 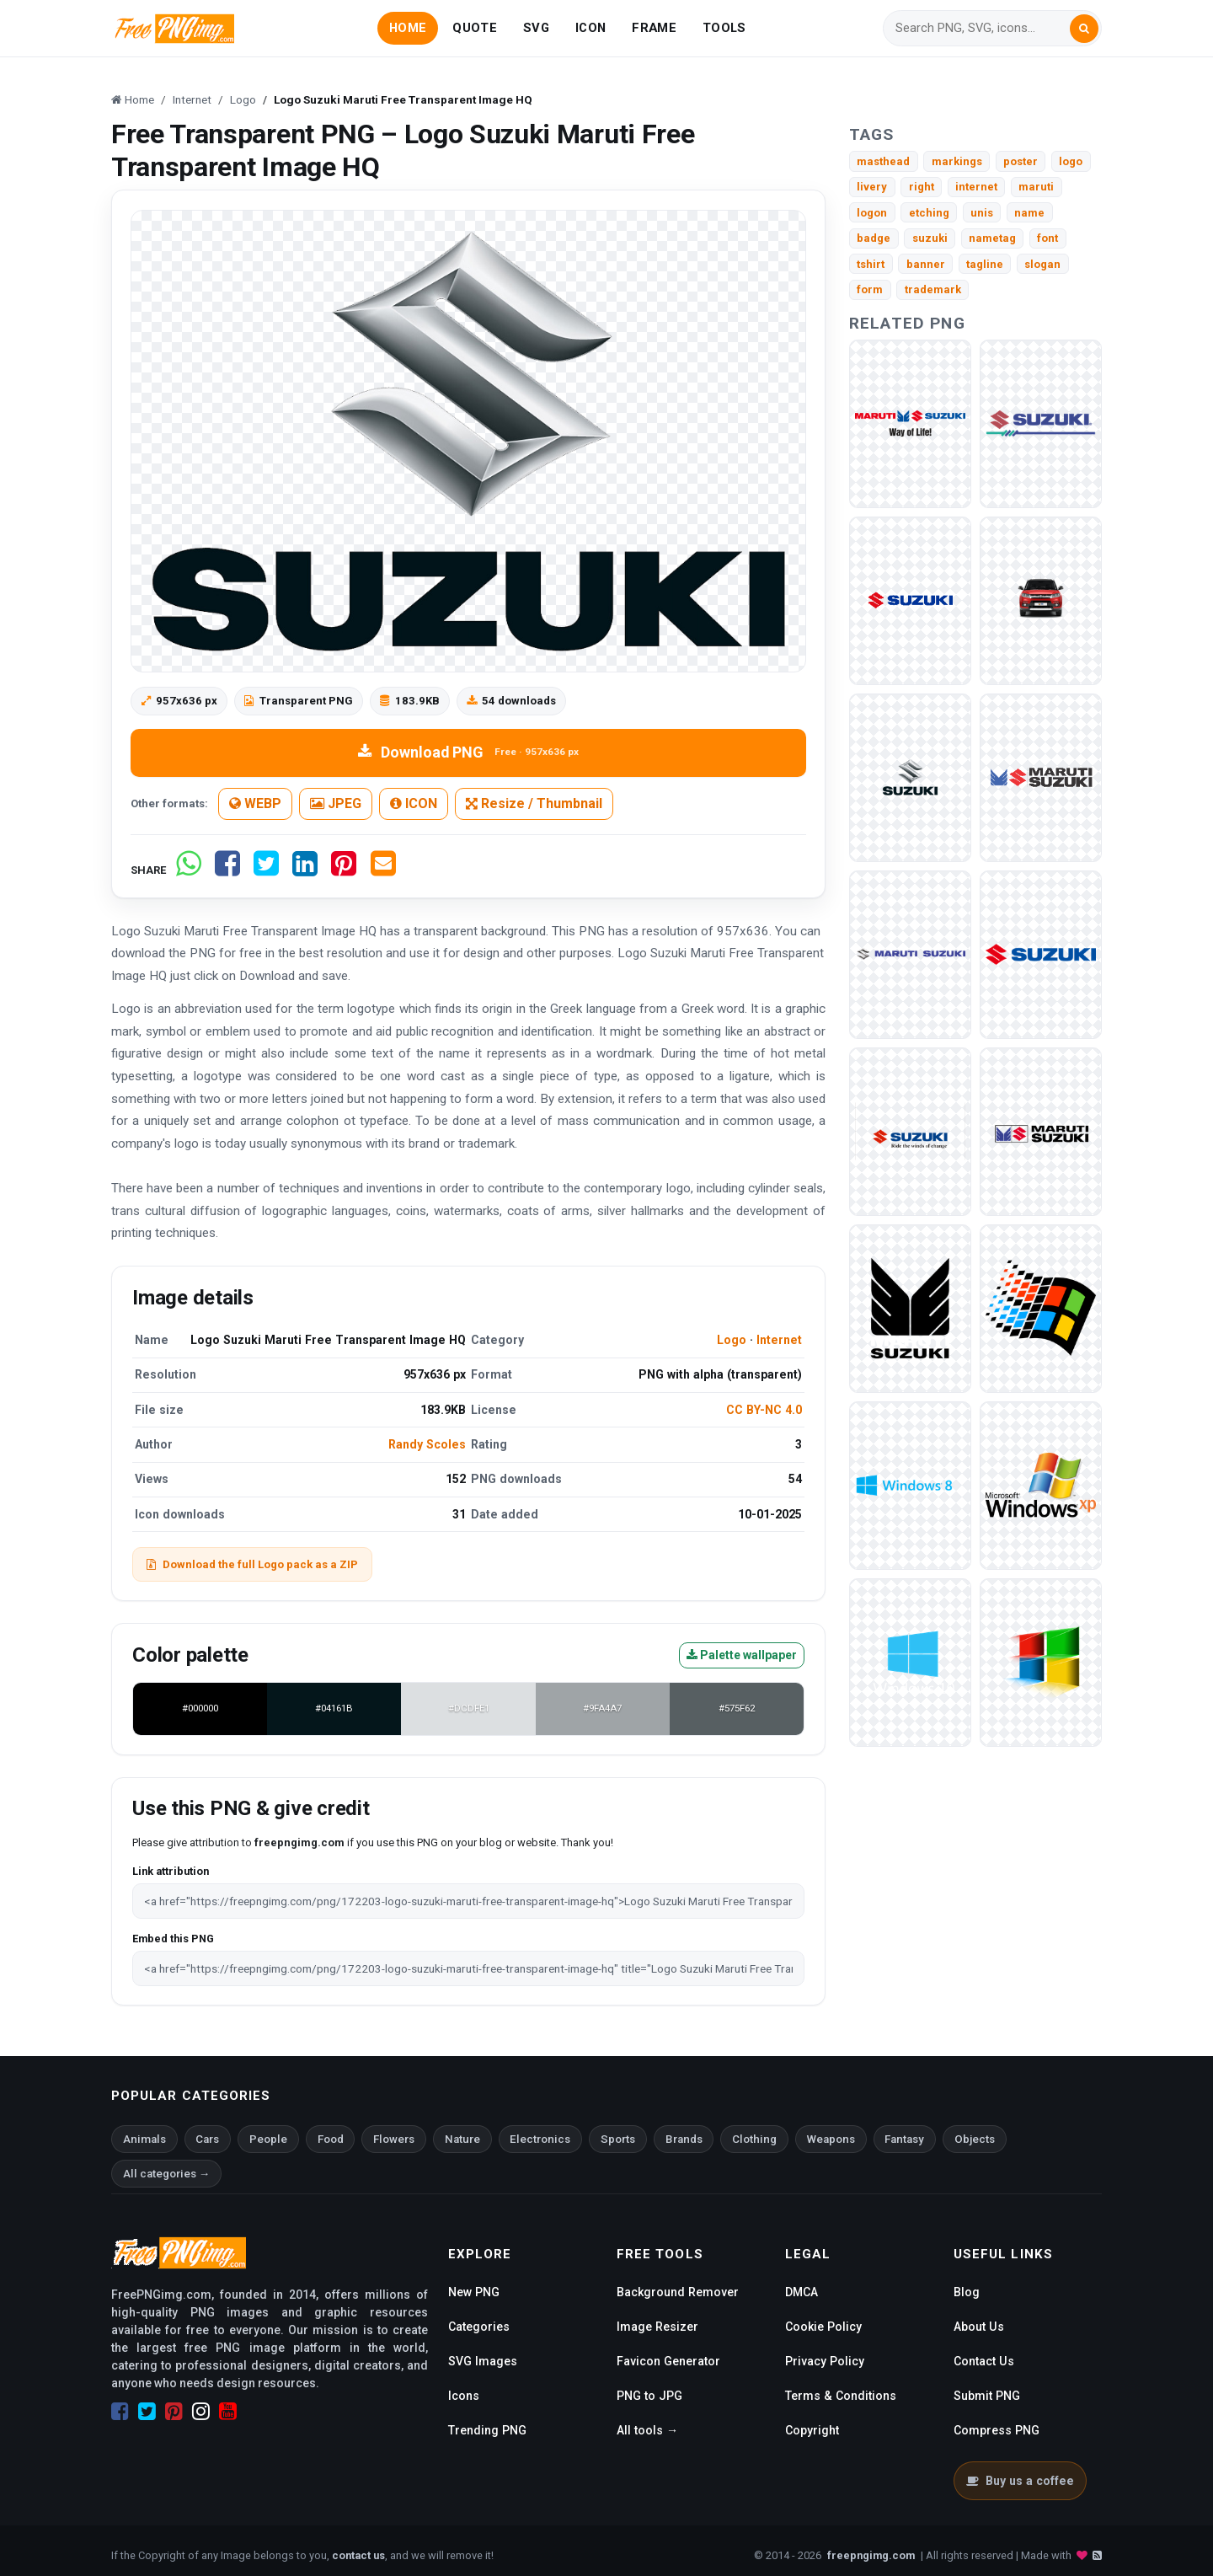 I want to click on QUOTE, so click(x=474, y=27).